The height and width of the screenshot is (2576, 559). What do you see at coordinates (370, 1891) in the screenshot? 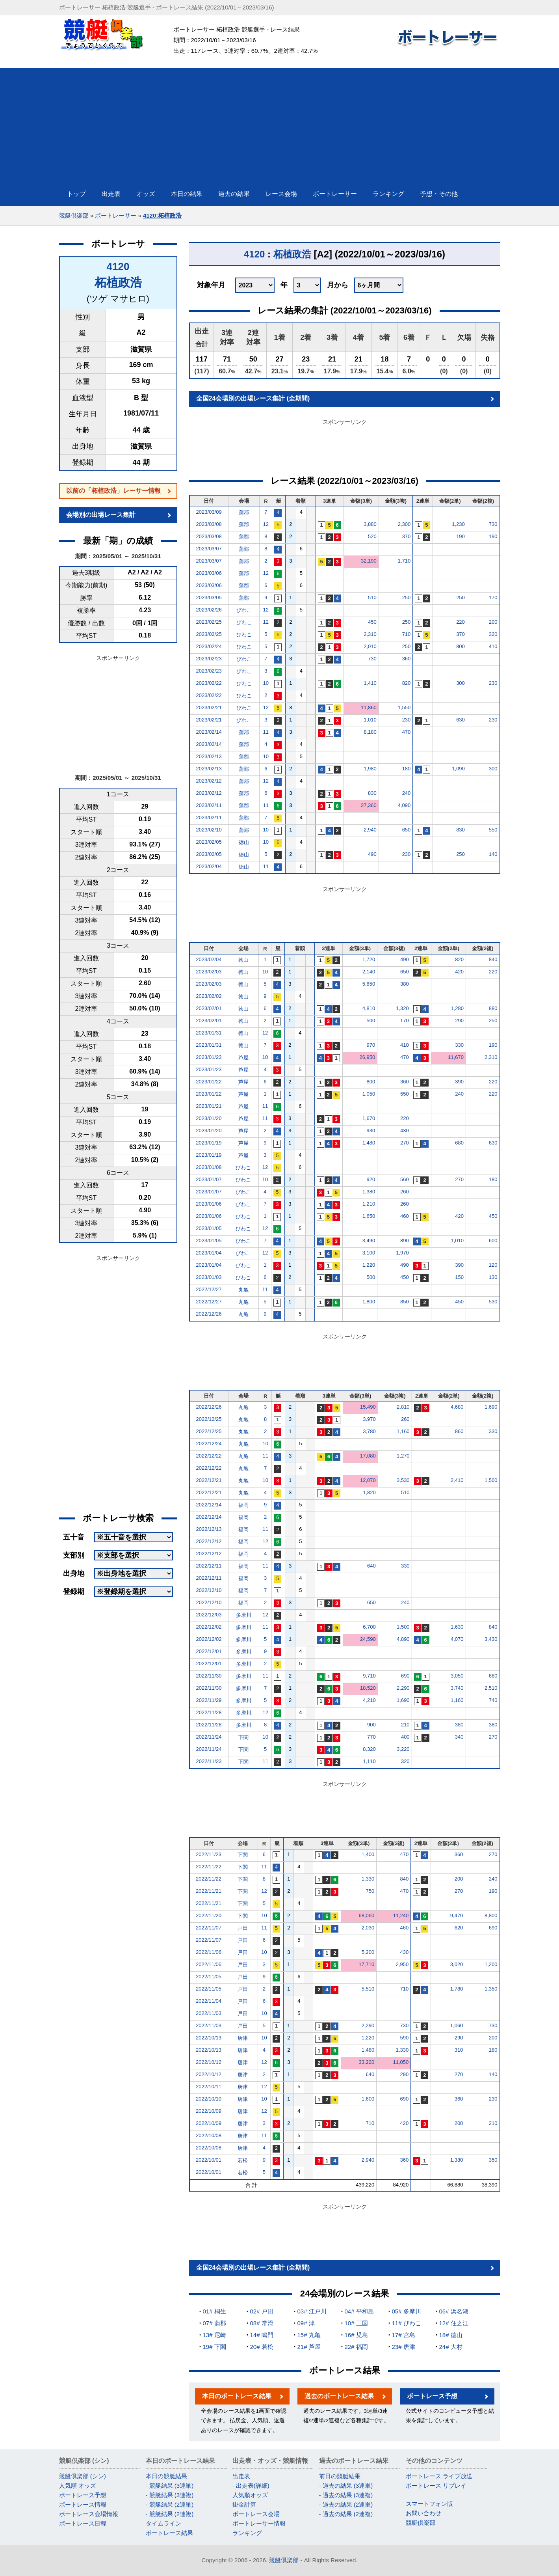
I see `750` at bounding box center [370, 1891].